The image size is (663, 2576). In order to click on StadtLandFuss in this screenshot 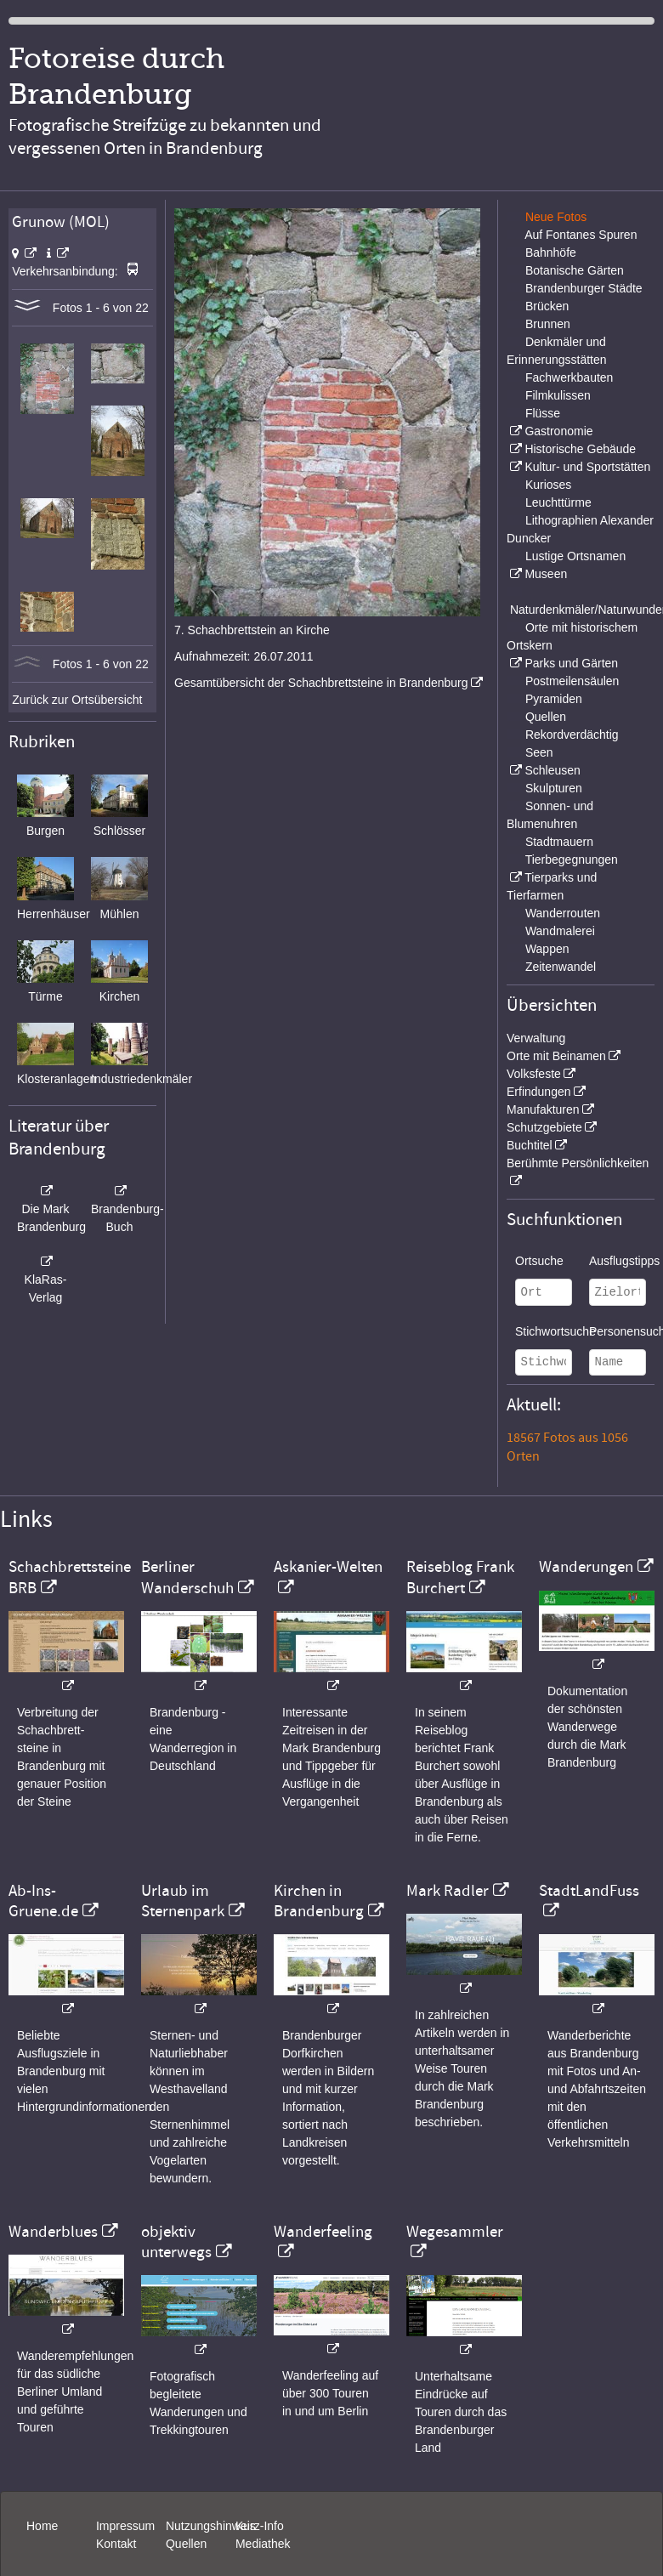, I will do `click(589, 1891)`.